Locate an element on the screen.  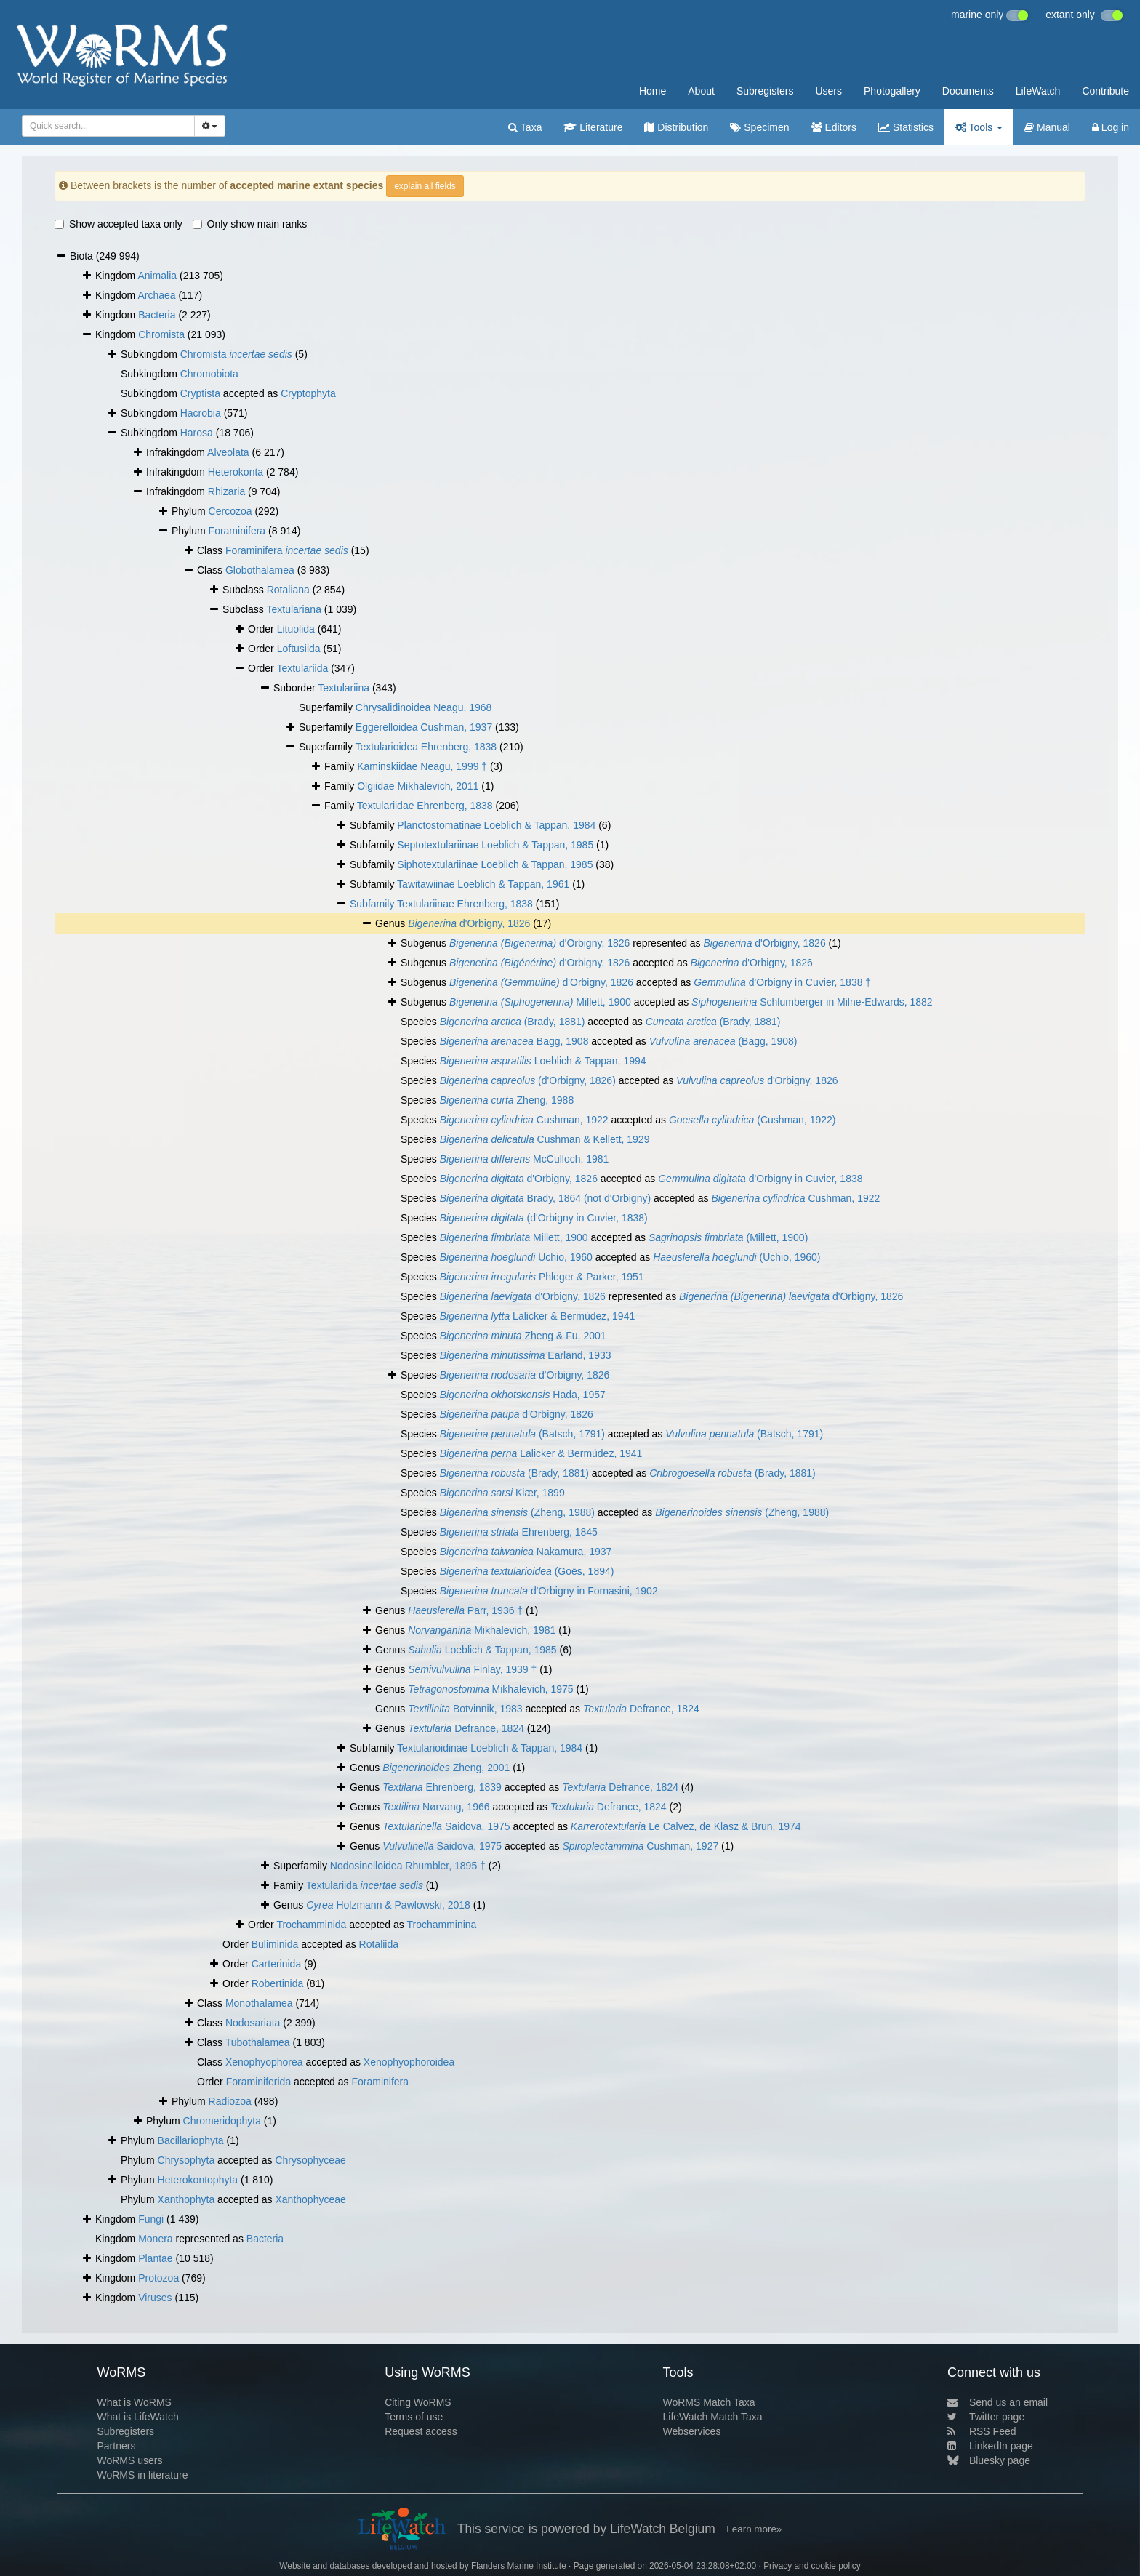
Cryptista is located at coordinates (200, 393).